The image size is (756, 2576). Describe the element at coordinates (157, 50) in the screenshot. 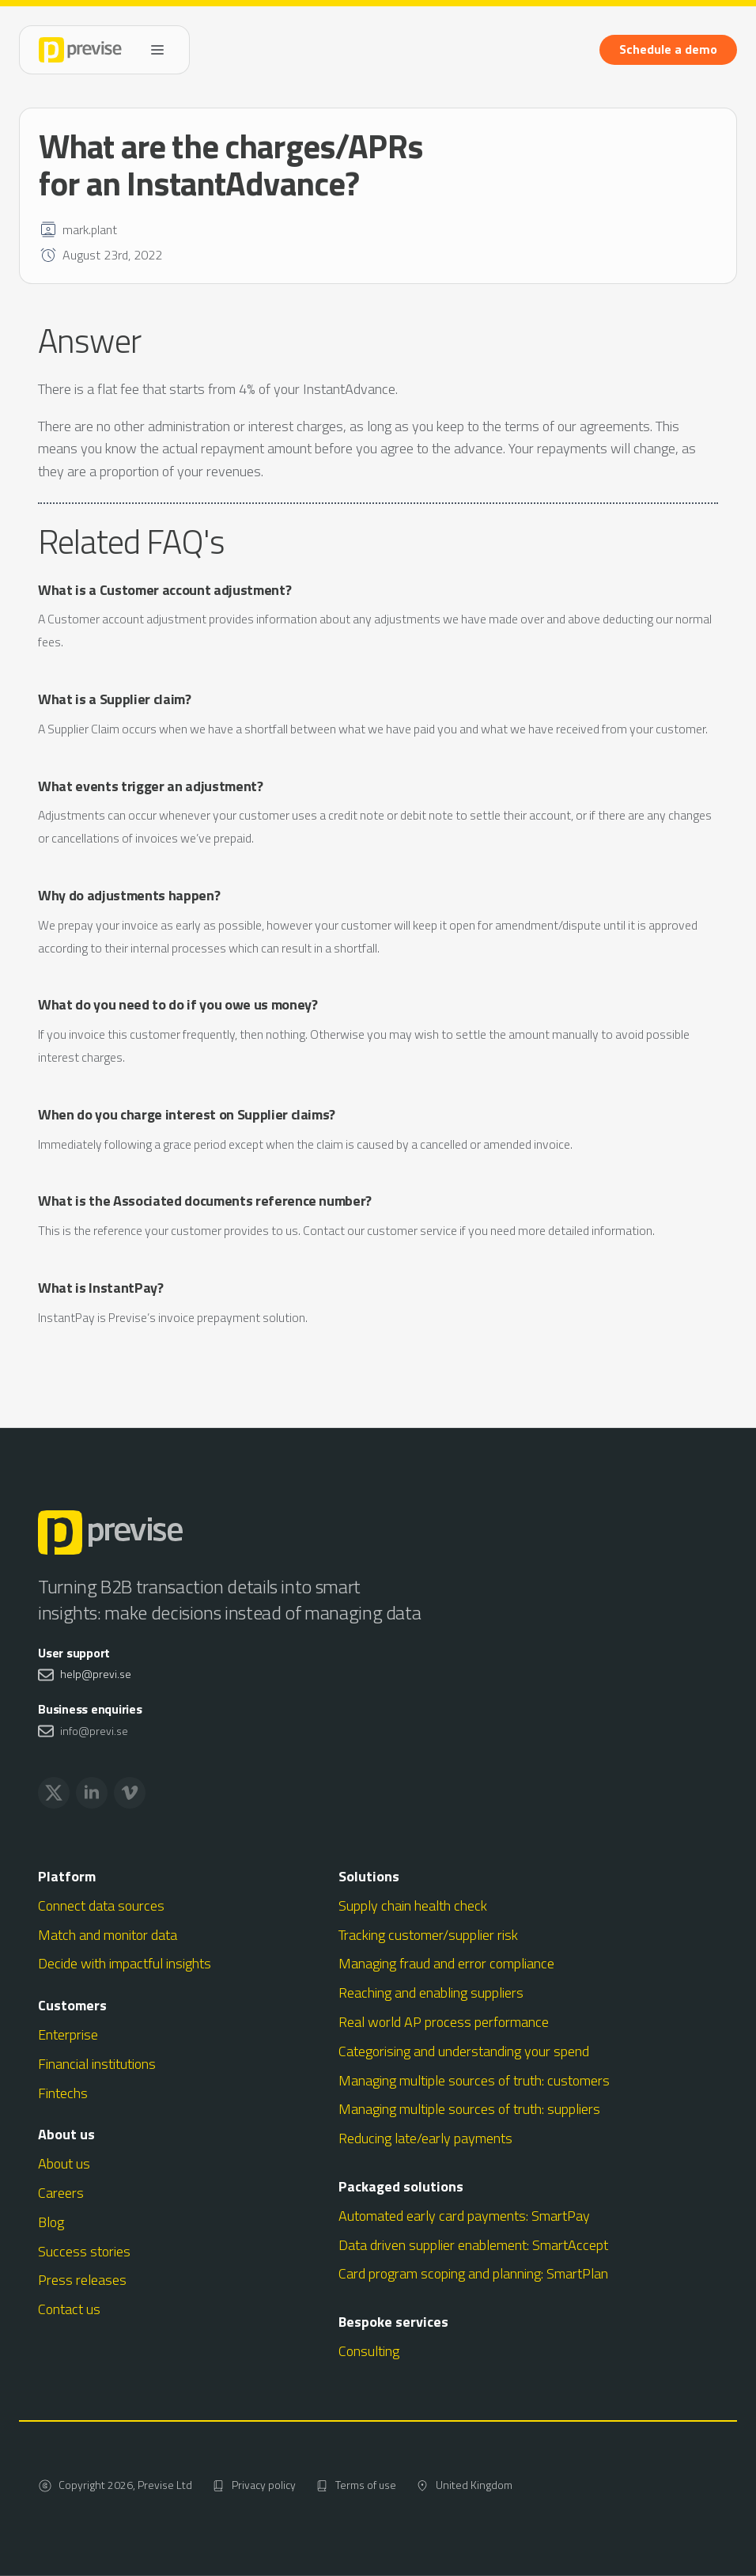

I see `[Open Menu]` at that location.